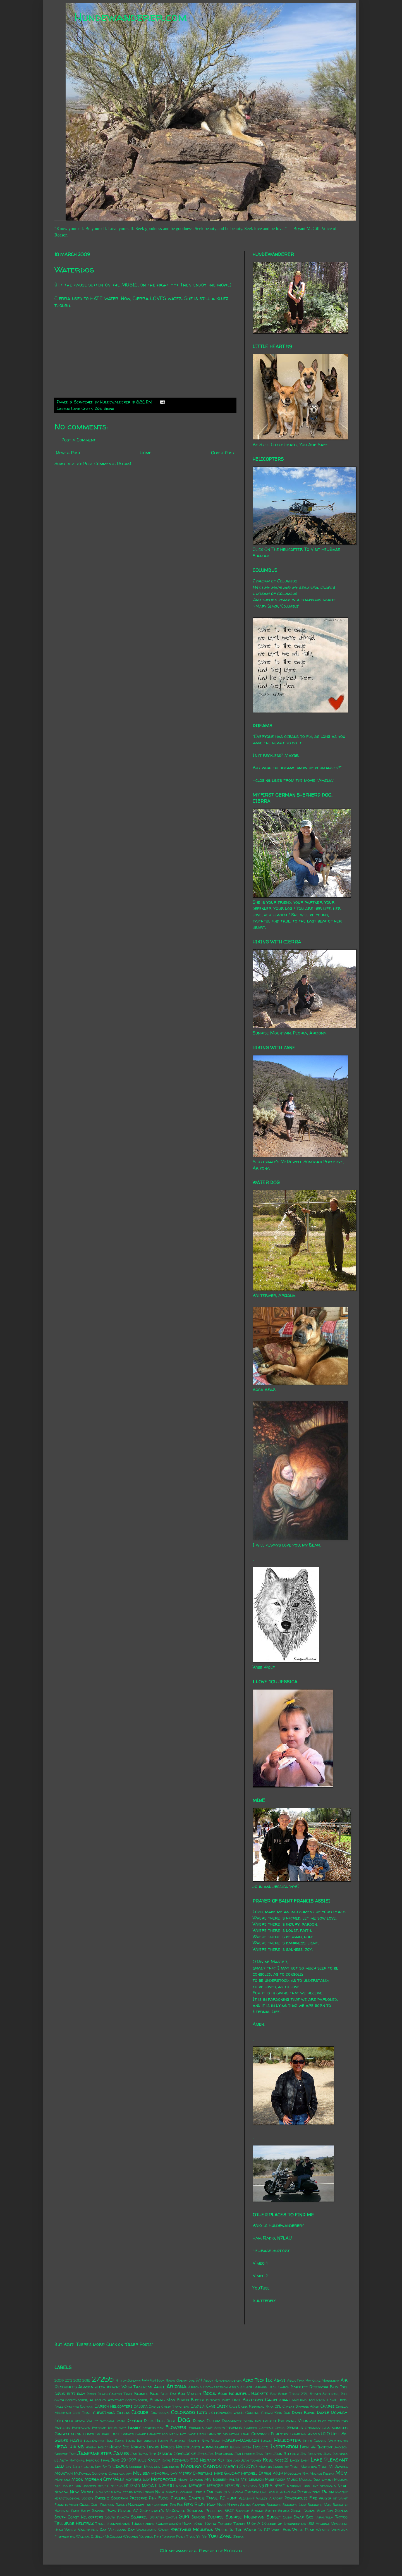 The height and width of the screenshot is (2576, 402). What do you see at coordinates (94, 2440) in the screenshot?
I see `halloween` at bounding box center [94, 2440].